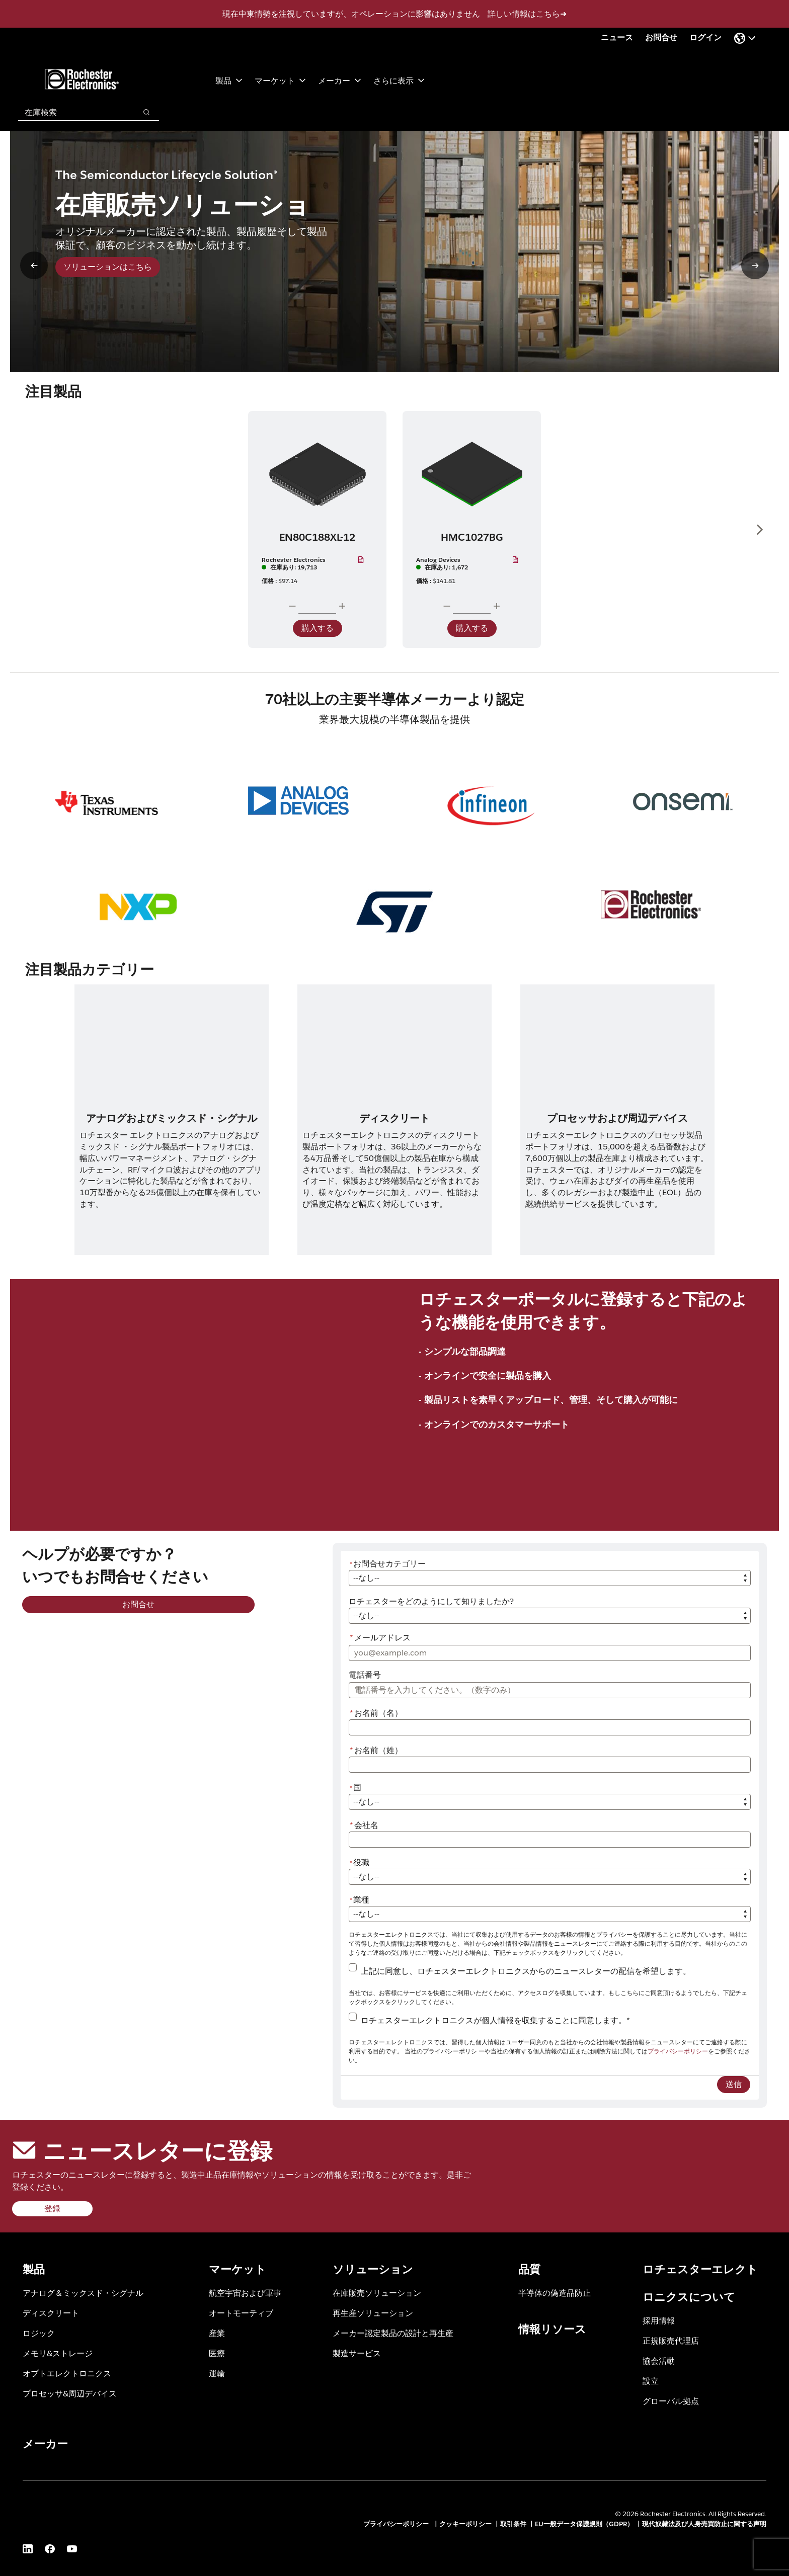  I want to click on 製造サービス, so click(357, 2353).